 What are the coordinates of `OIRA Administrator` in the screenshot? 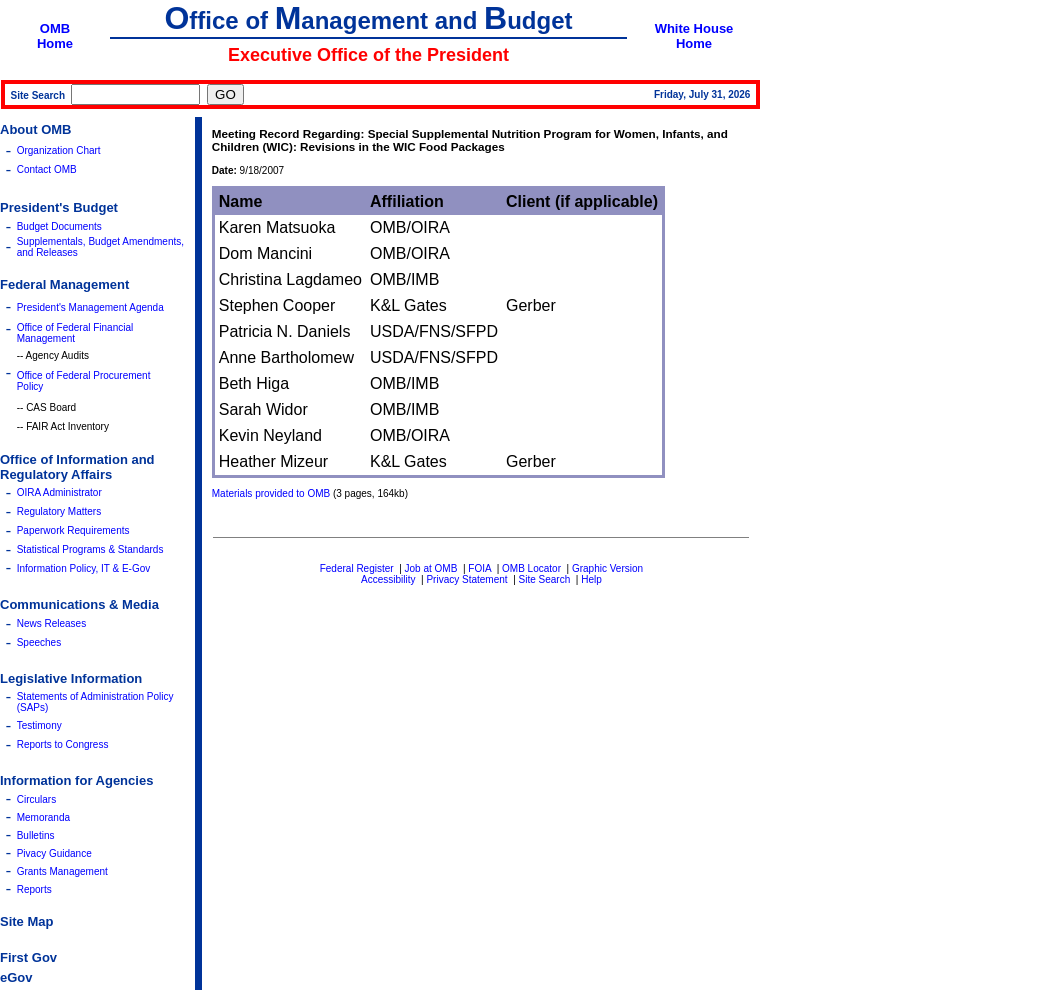 It's located at (59, 492).